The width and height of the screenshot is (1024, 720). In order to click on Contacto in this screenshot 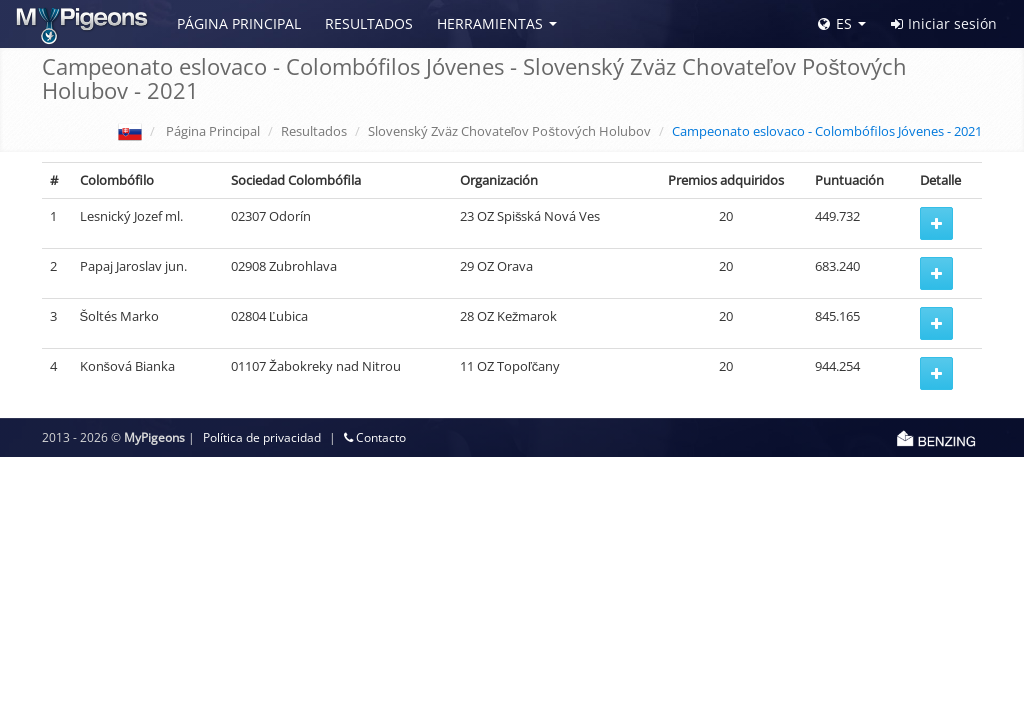, I will do `click(375, 437)`.